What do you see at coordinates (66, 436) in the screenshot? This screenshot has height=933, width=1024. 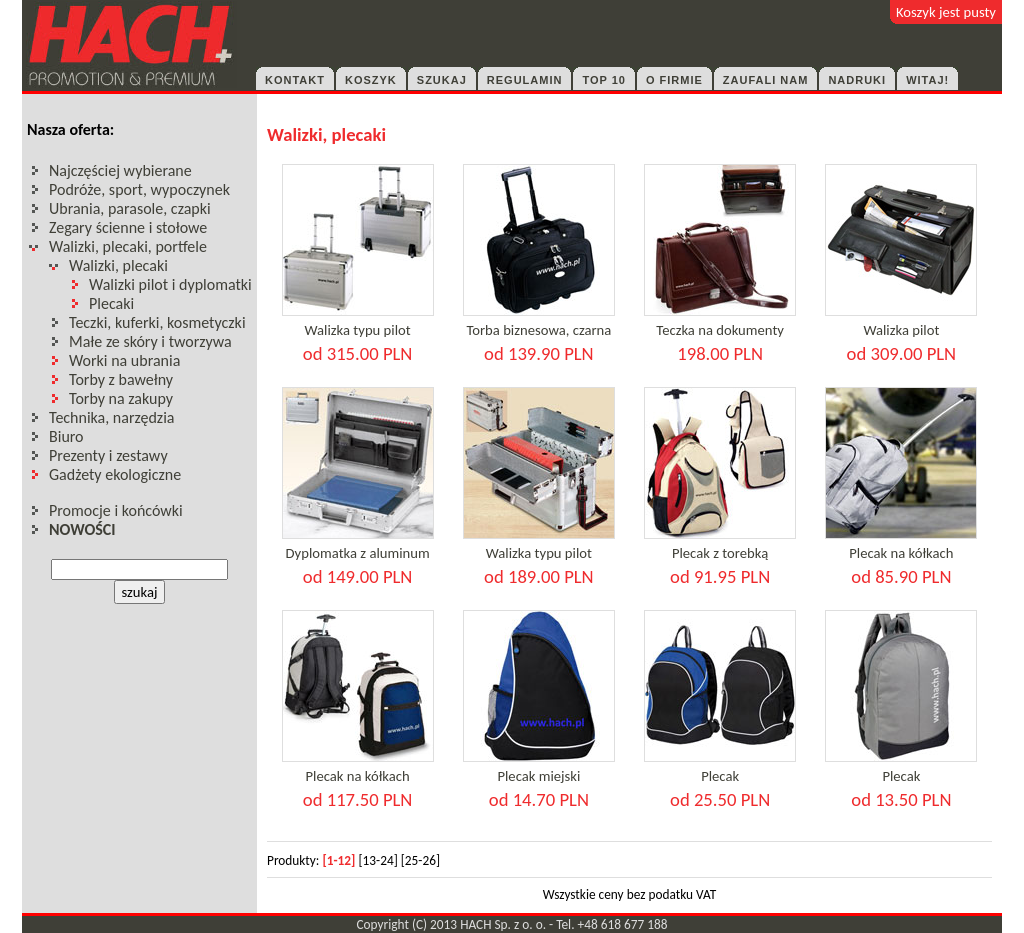 I see `Biuro` at bounding box center [66, 436].